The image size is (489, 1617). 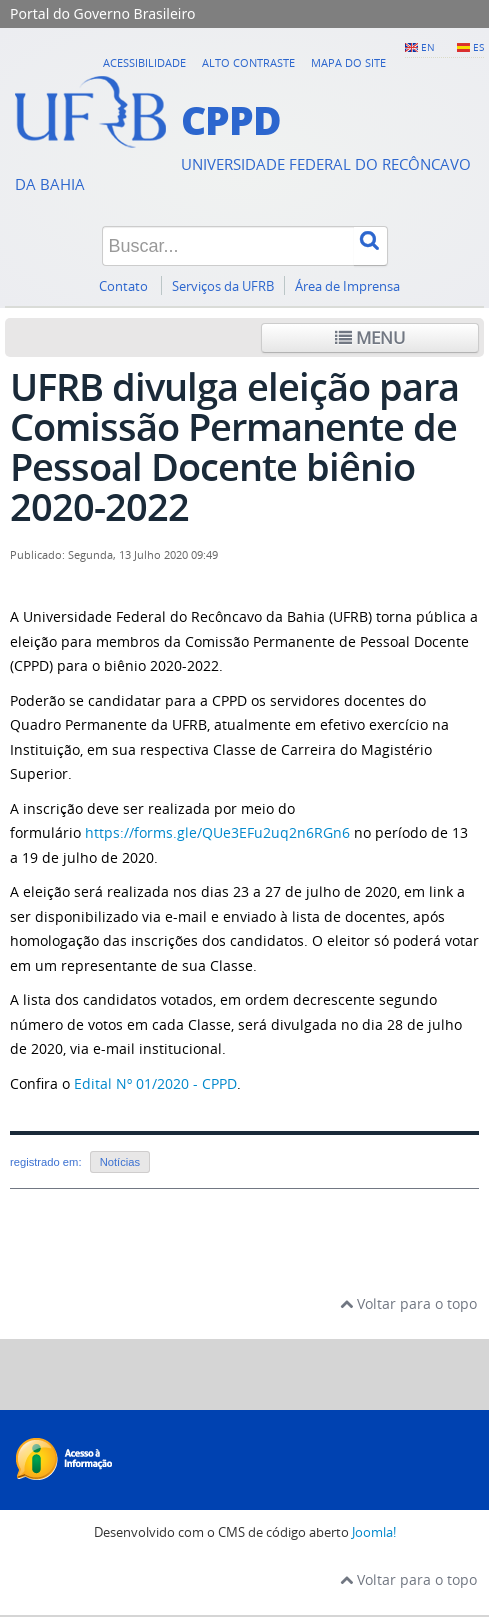 I want to click on Alto contraste, so click(x=248, y=62).